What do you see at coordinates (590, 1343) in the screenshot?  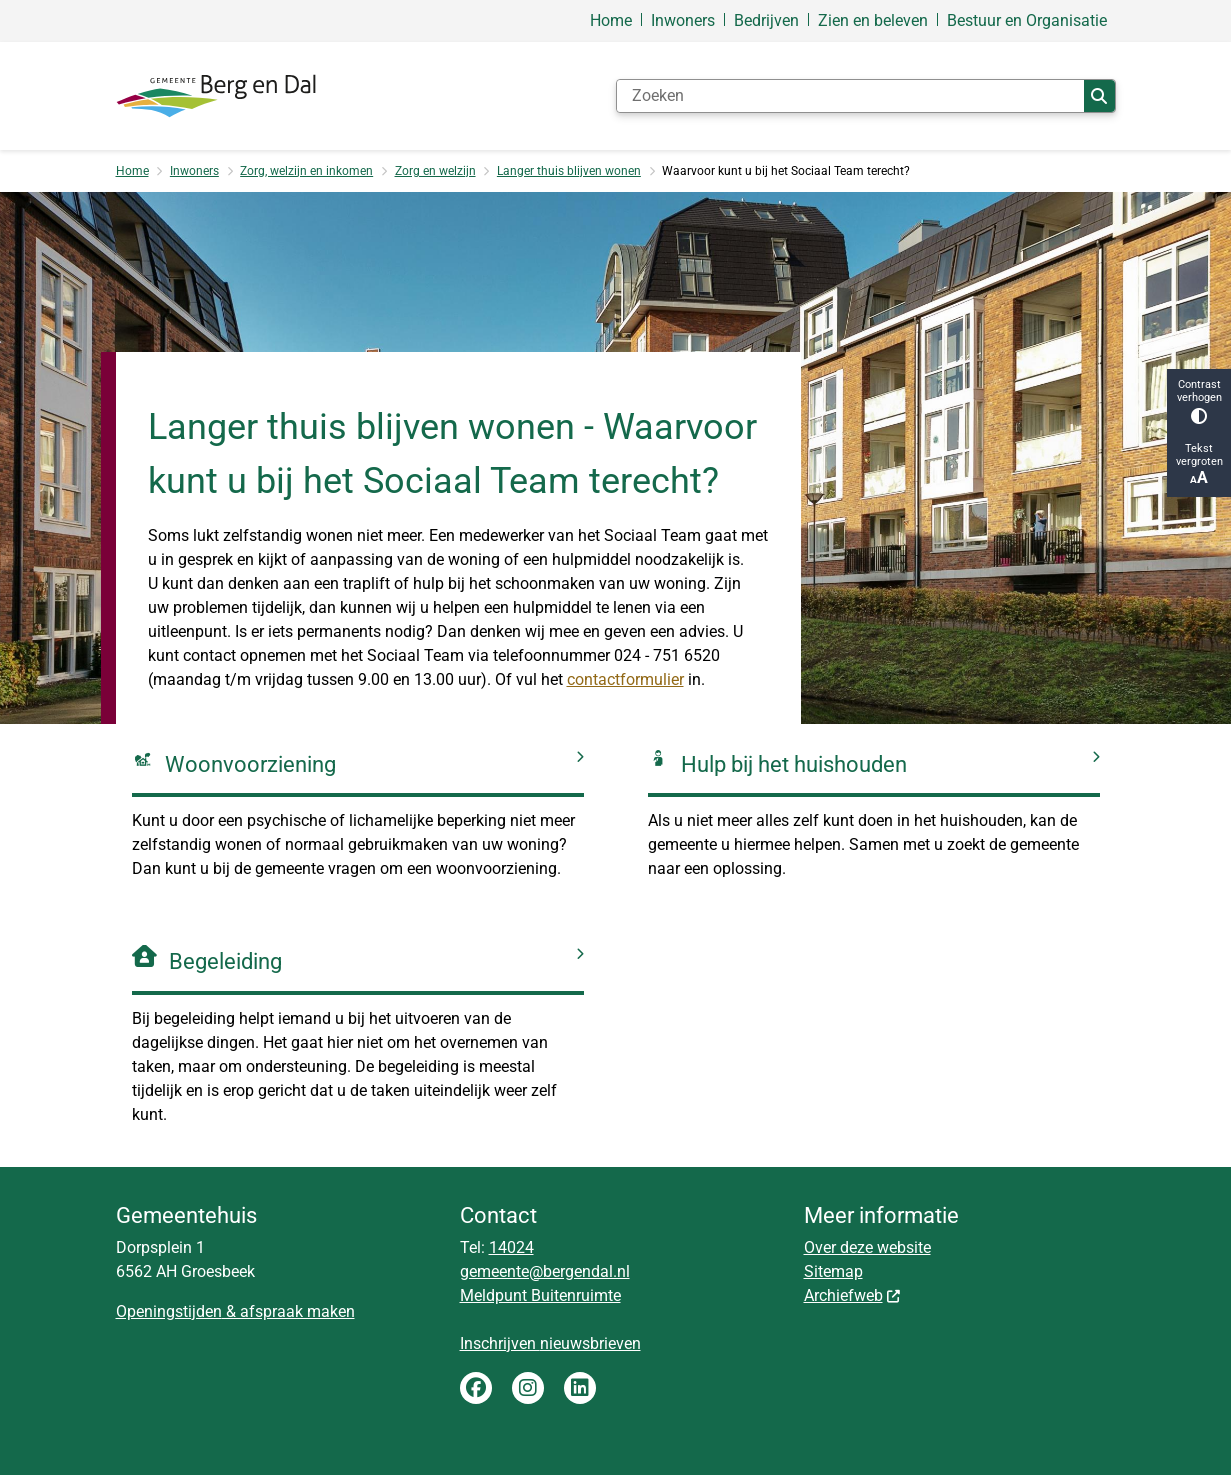 I see `nieuwsbrieven` at bounding box center [590, 1343].